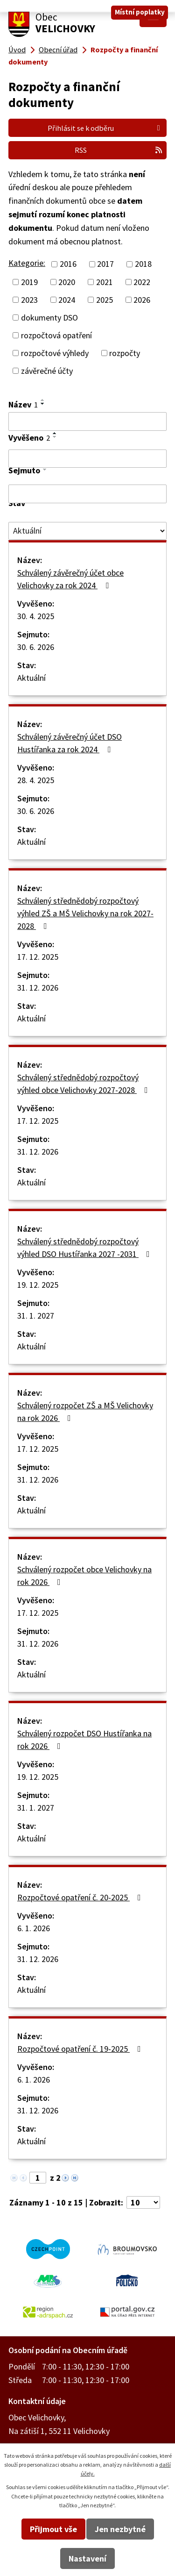  What do you see at coordinates (29, 299) in the screenshot?
I see `2023` at bounding box center [29, 299].